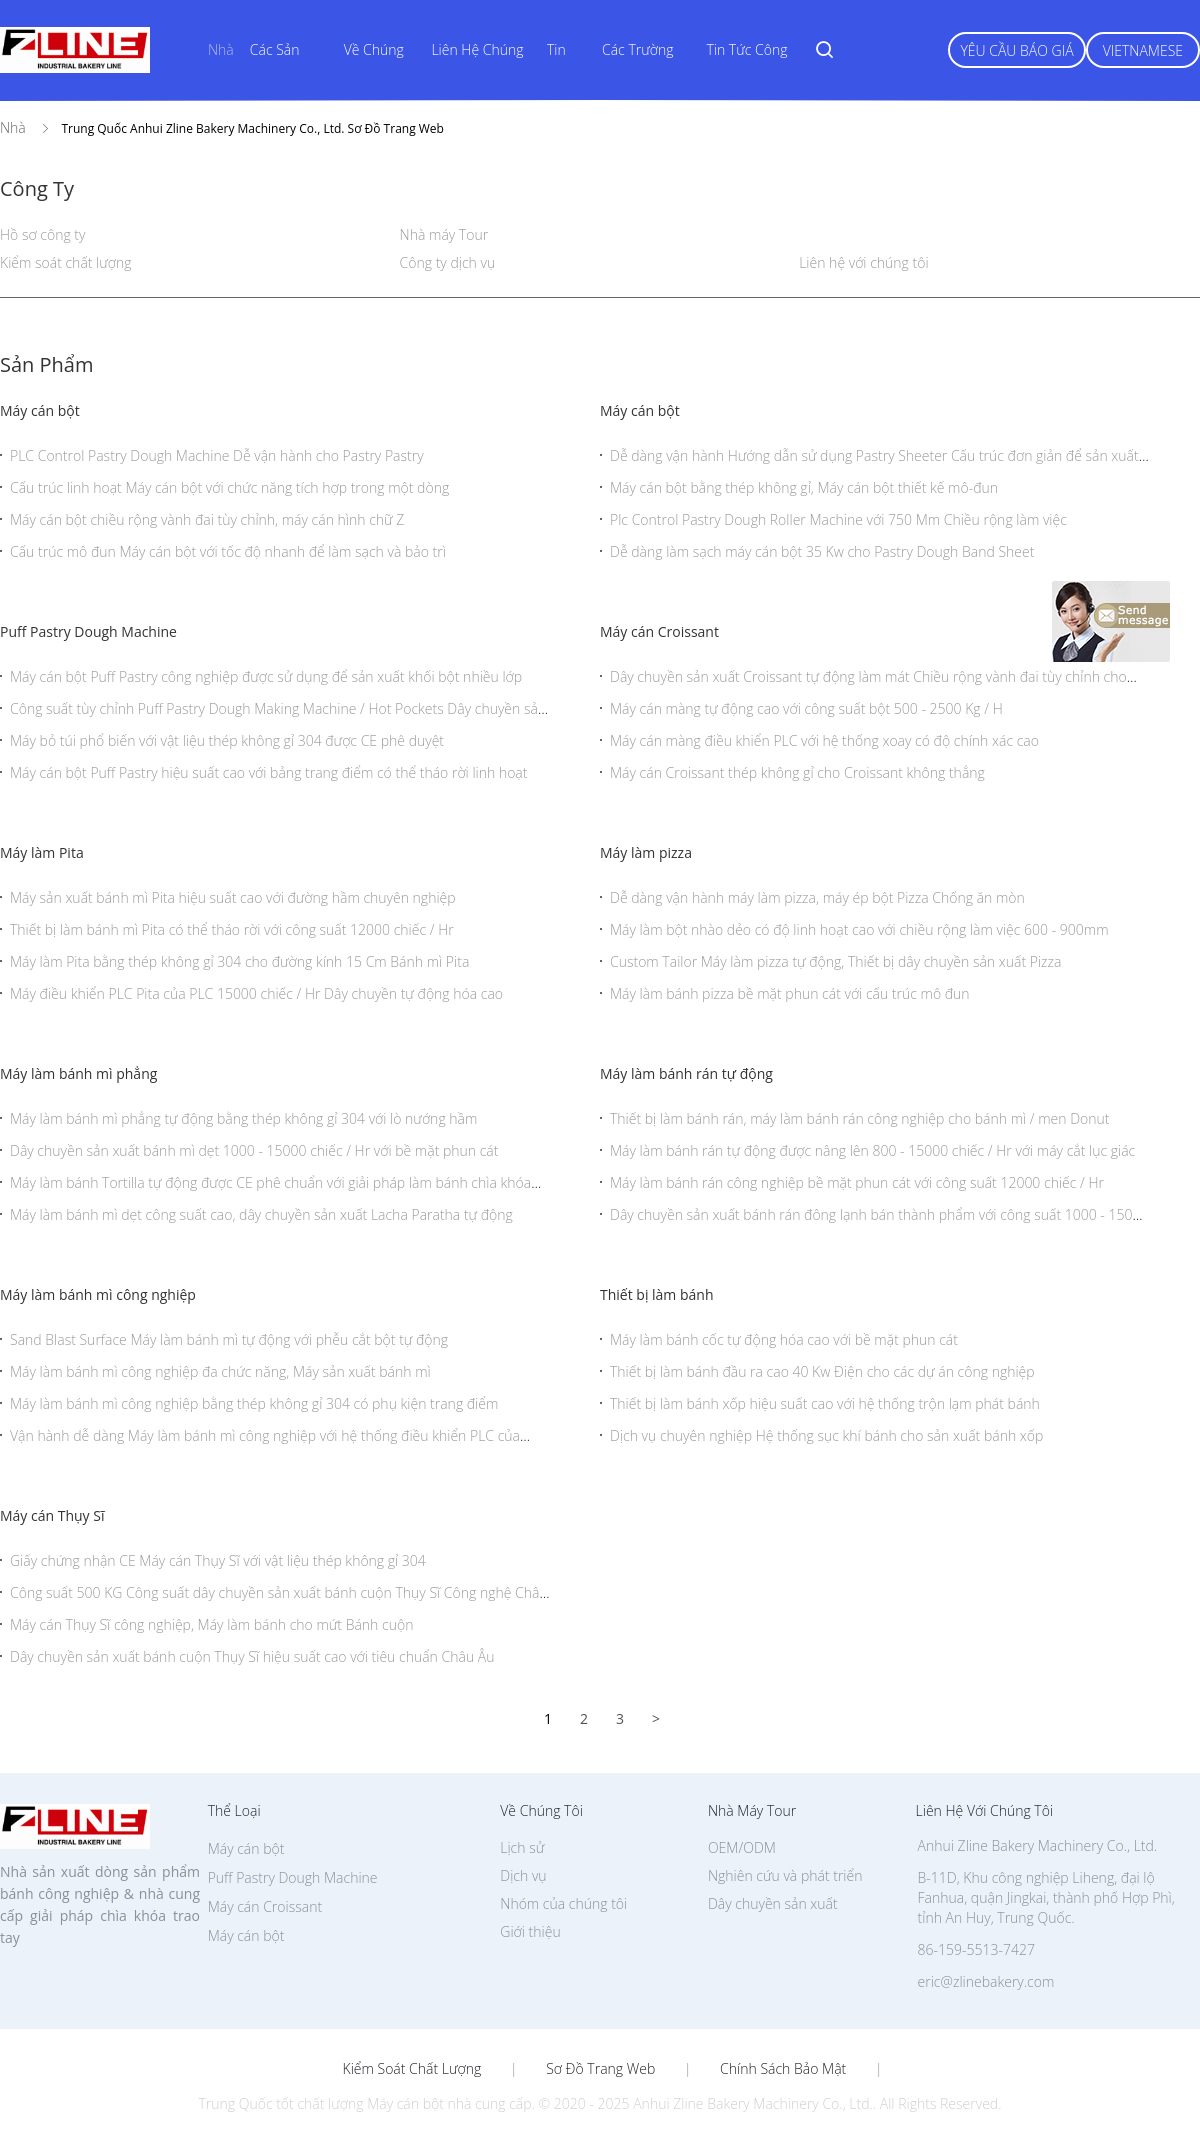  Describe the element at coordinates (254, 1150) in the screenshot. I see `Dây chuyền sản xuất bánh mì dẹt 1000 - 15000 chiếc / Hr với bề mặt phun cát` at that location.